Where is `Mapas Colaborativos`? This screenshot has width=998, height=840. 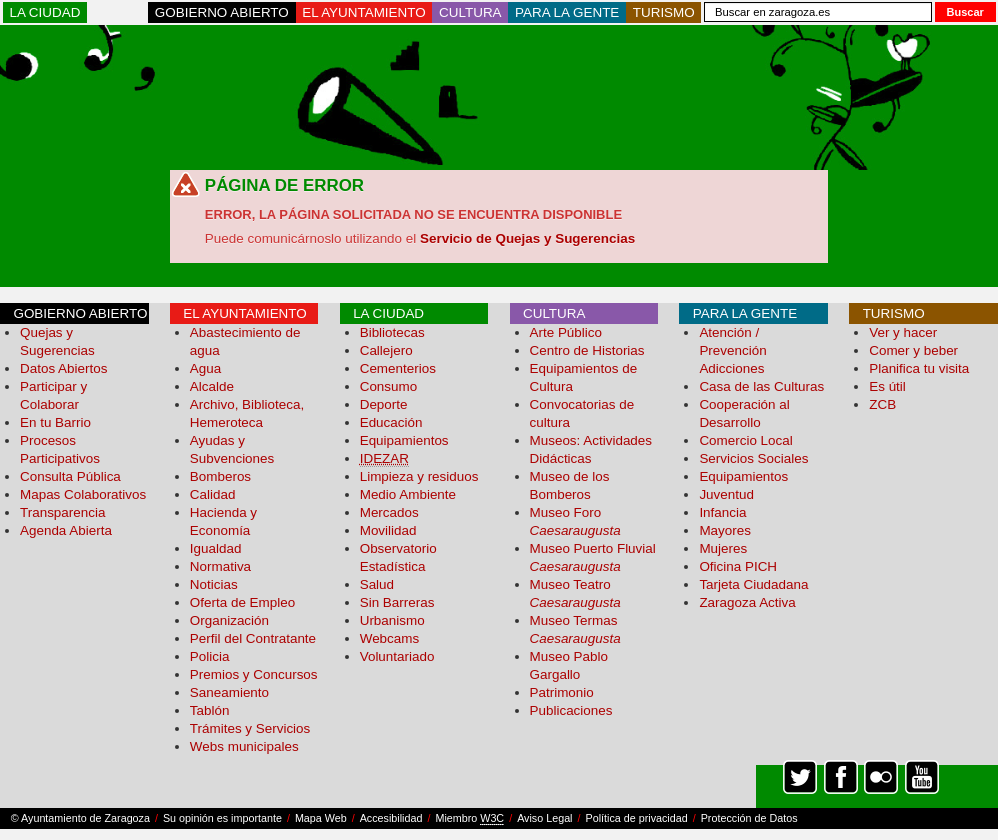
Mapas Colaborativos is located at coordinates (83, 494).